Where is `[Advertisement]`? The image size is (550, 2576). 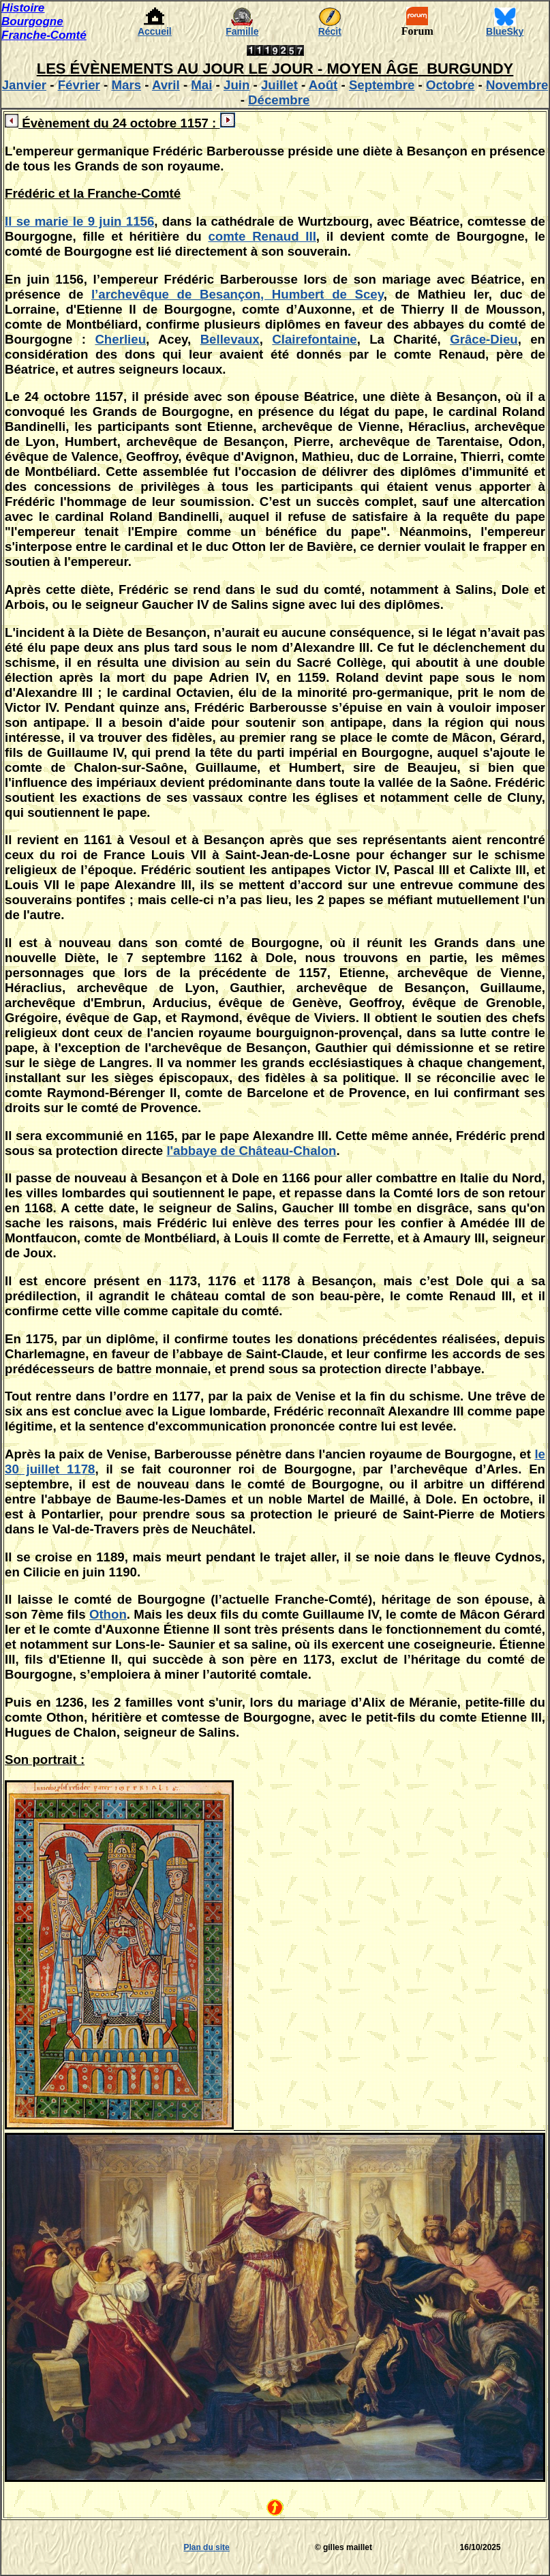
[Advertisement] is located at coordinates (42, 2547).